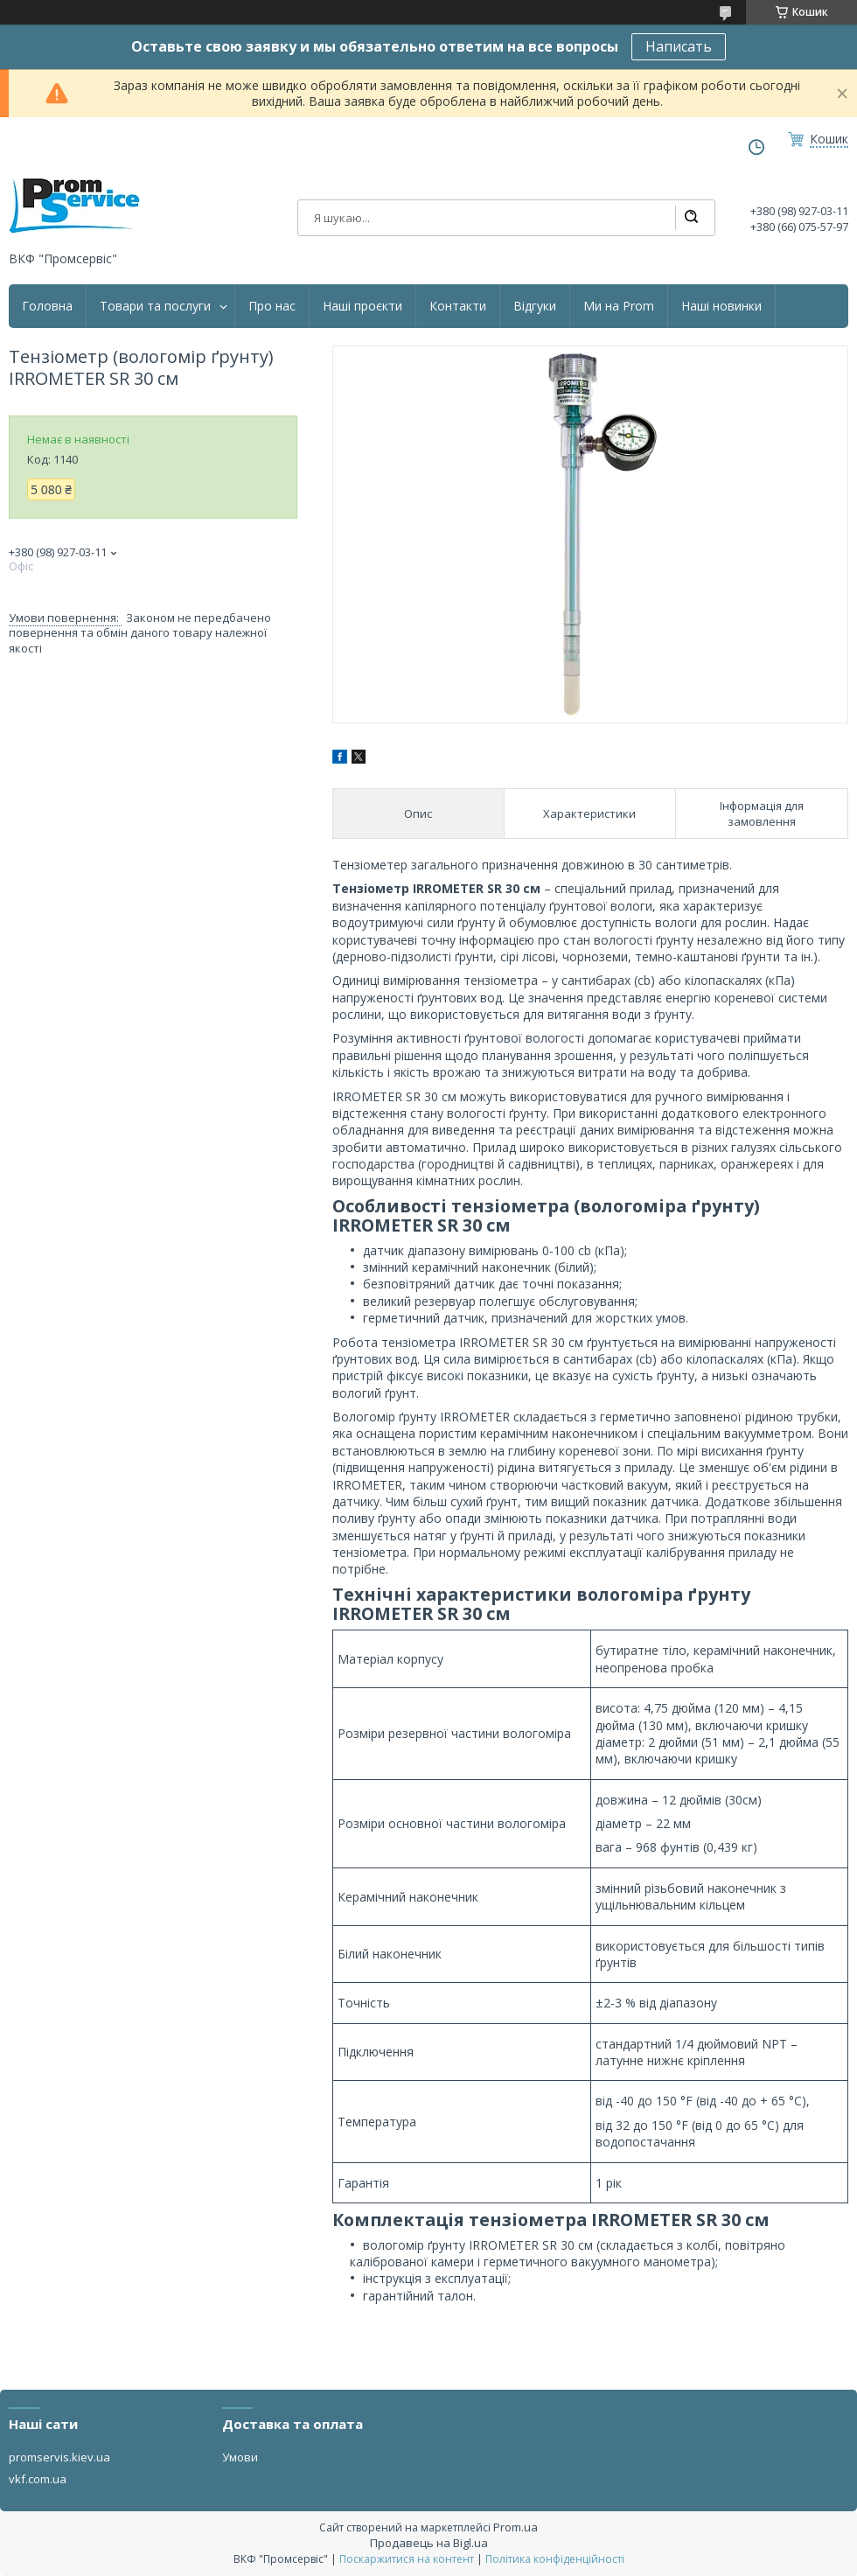  What do you see at coordinates (429, 2543) in the screenshot?
I see `Продавець на Bigl.ua` at bounding box center [429, 2543].